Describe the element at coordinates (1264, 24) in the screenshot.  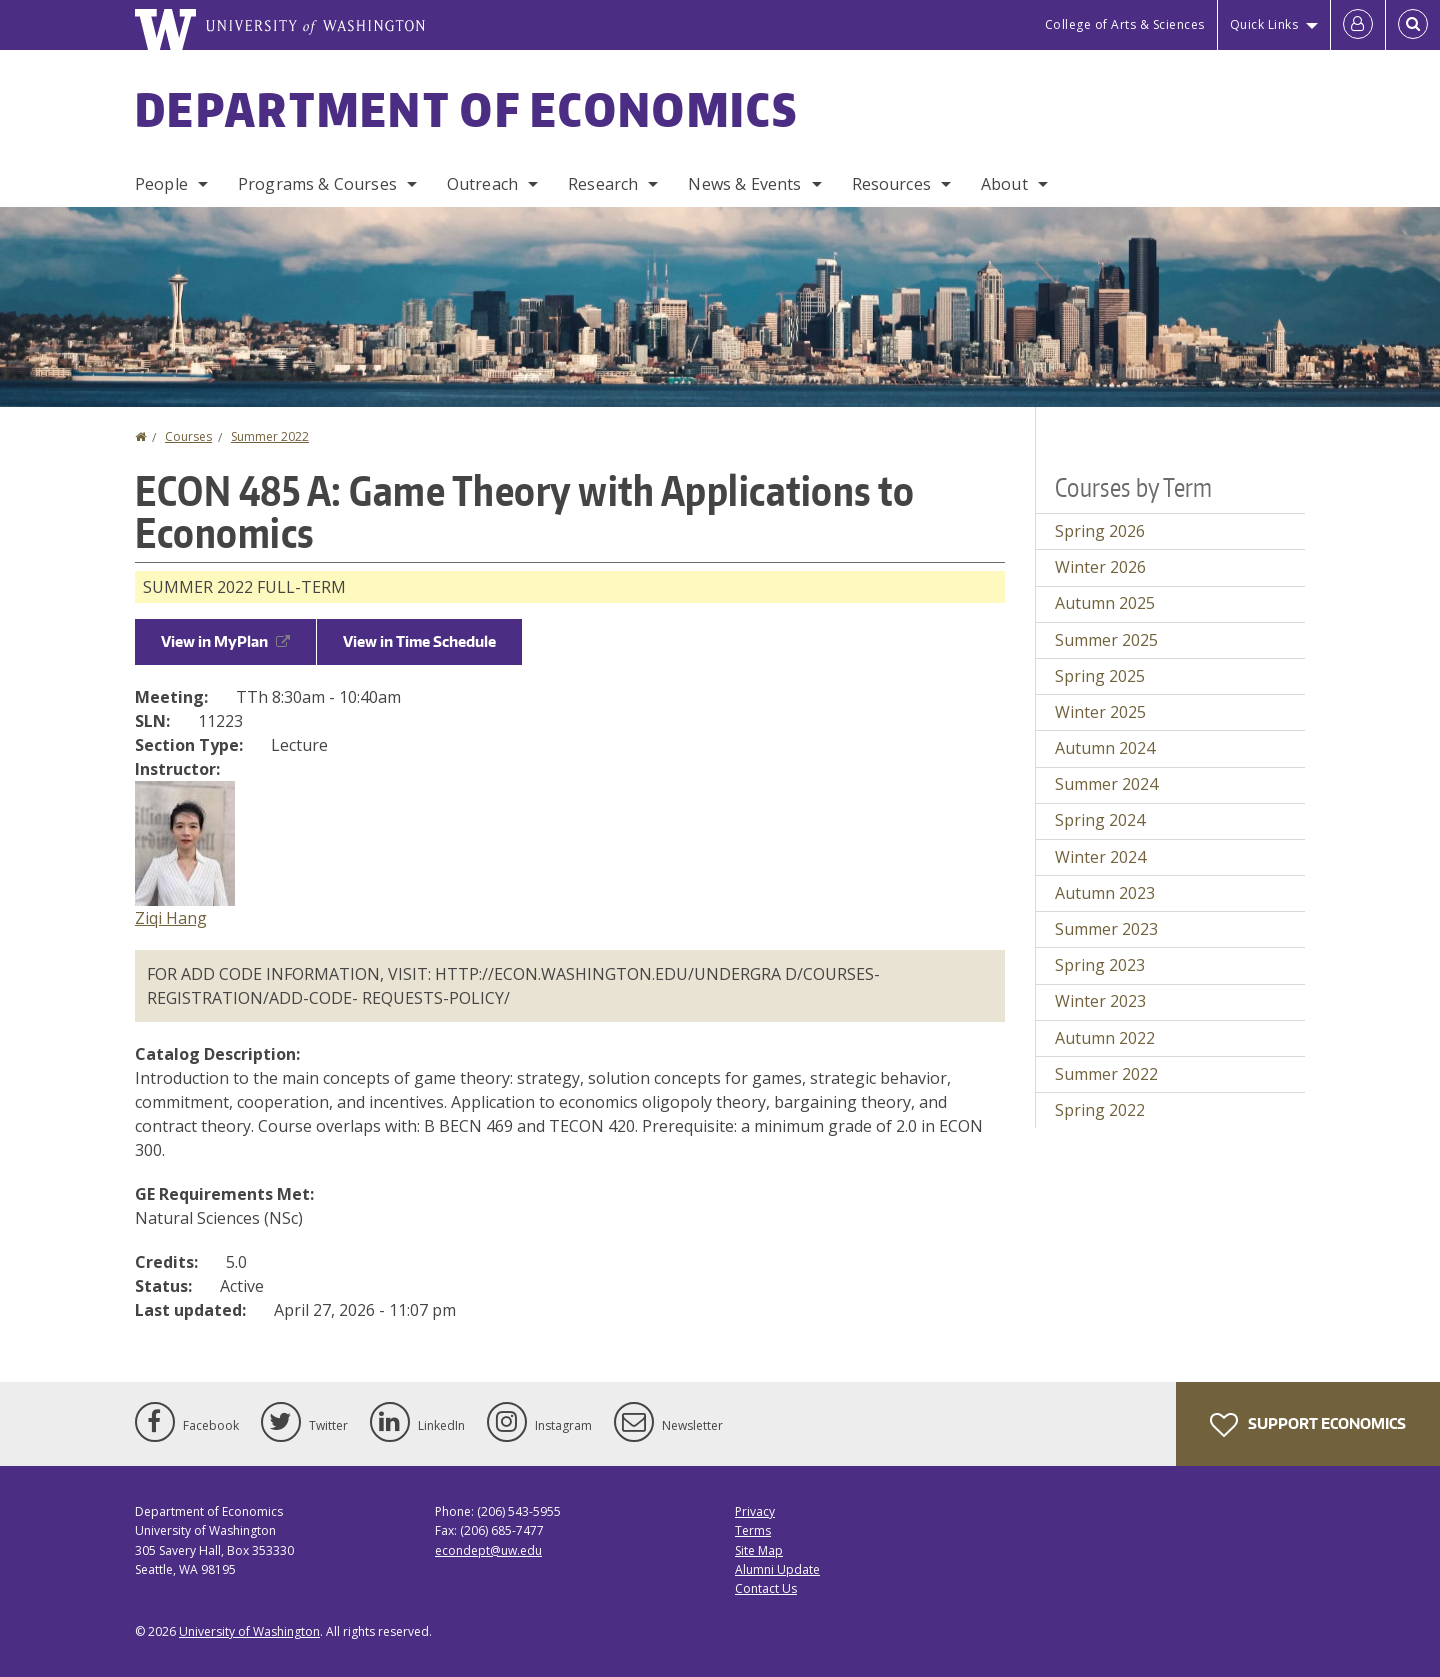
I see `Quick Links` at that location.